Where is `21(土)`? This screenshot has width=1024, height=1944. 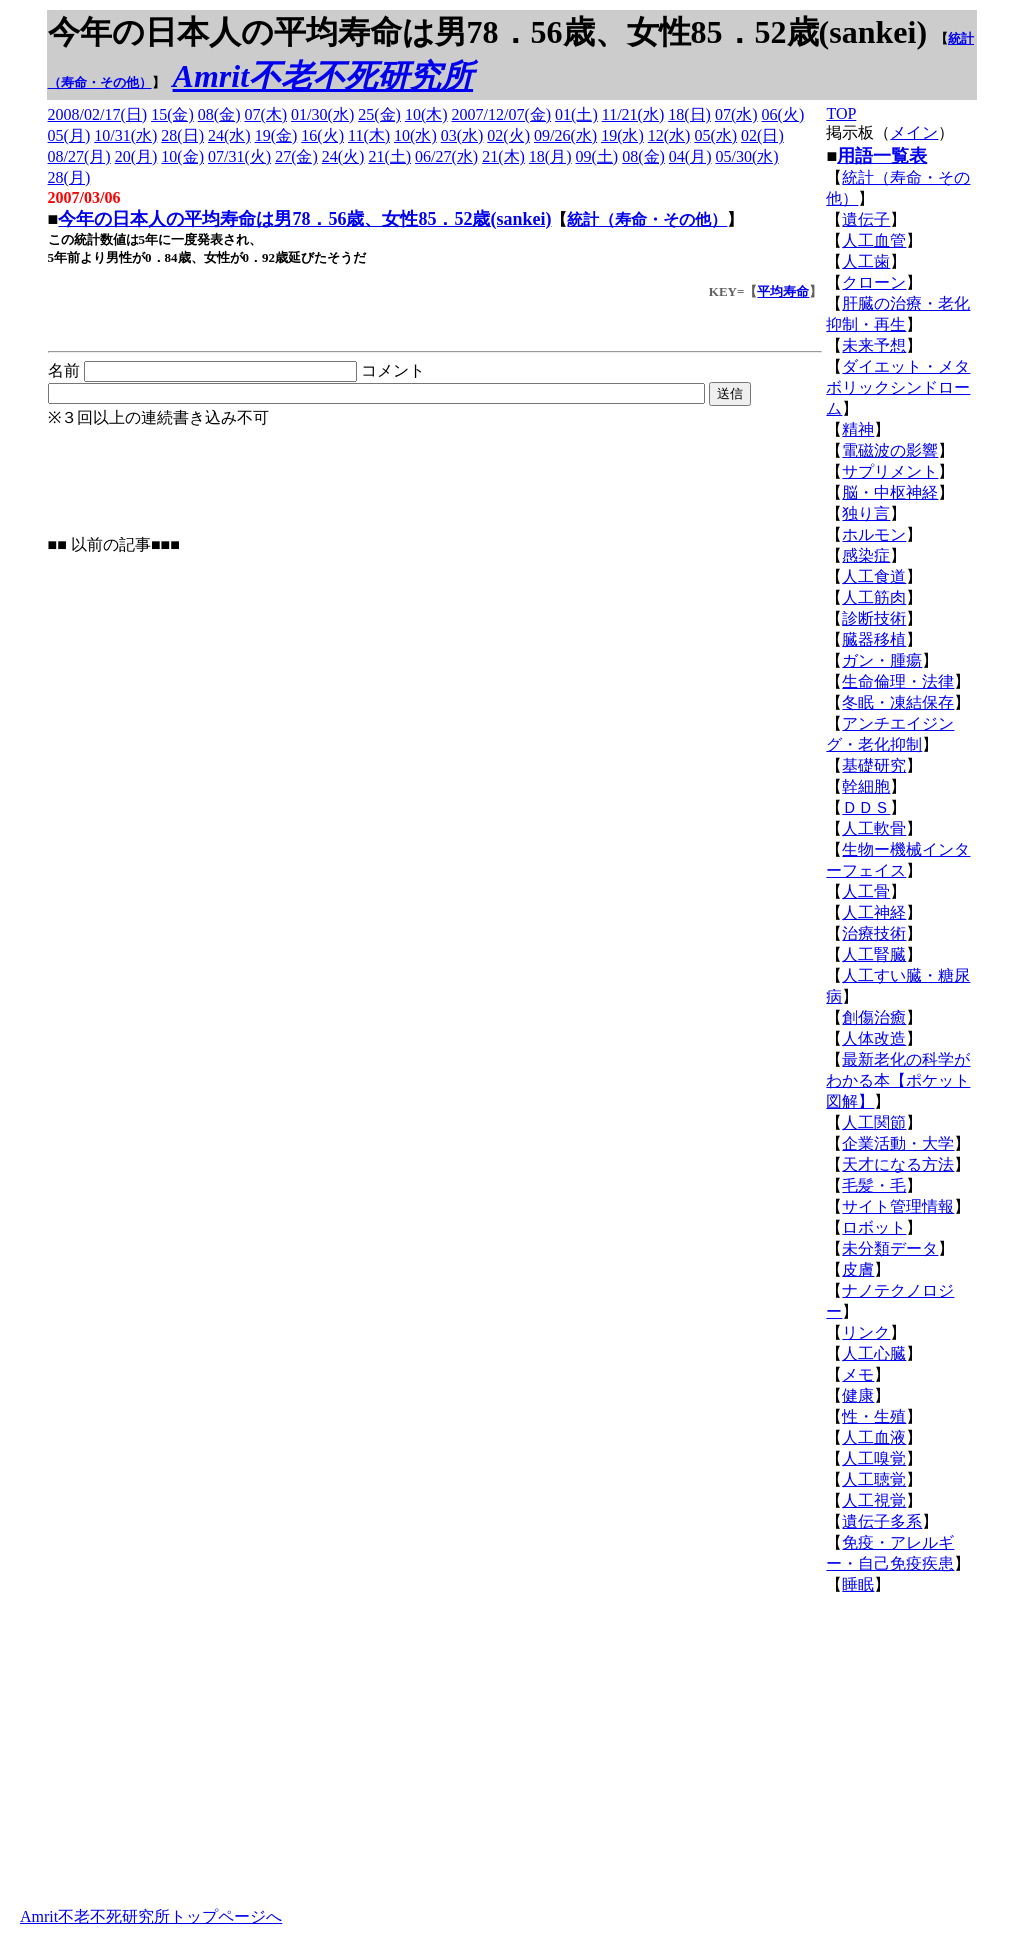 21(土) is located at coordinates (389, 156).